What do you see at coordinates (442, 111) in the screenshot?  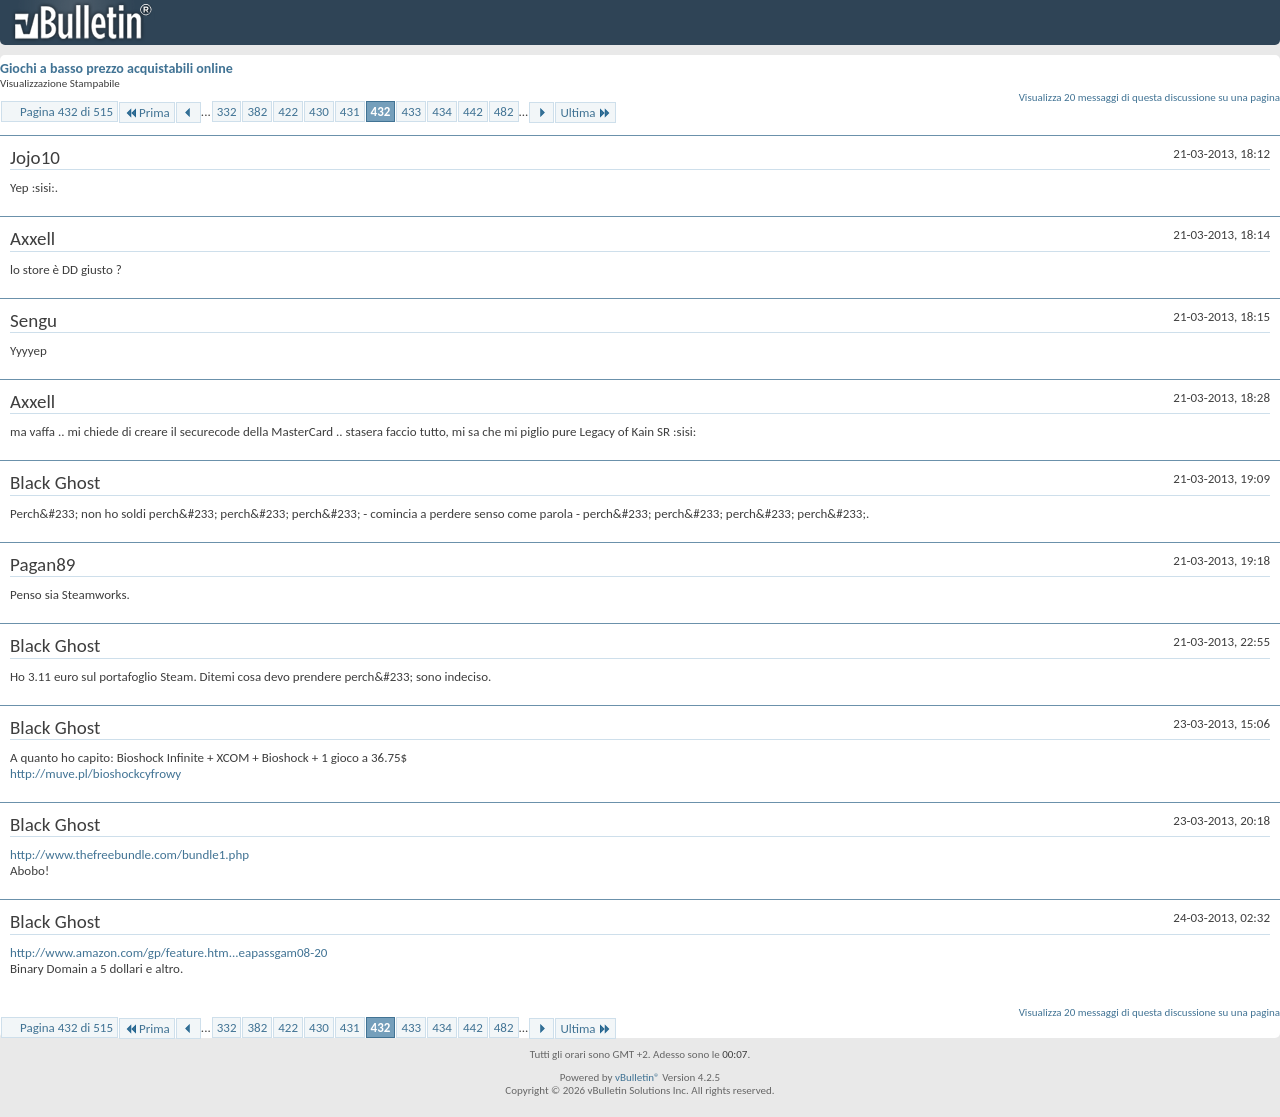 I see `434` at bounding box center [442, 111].